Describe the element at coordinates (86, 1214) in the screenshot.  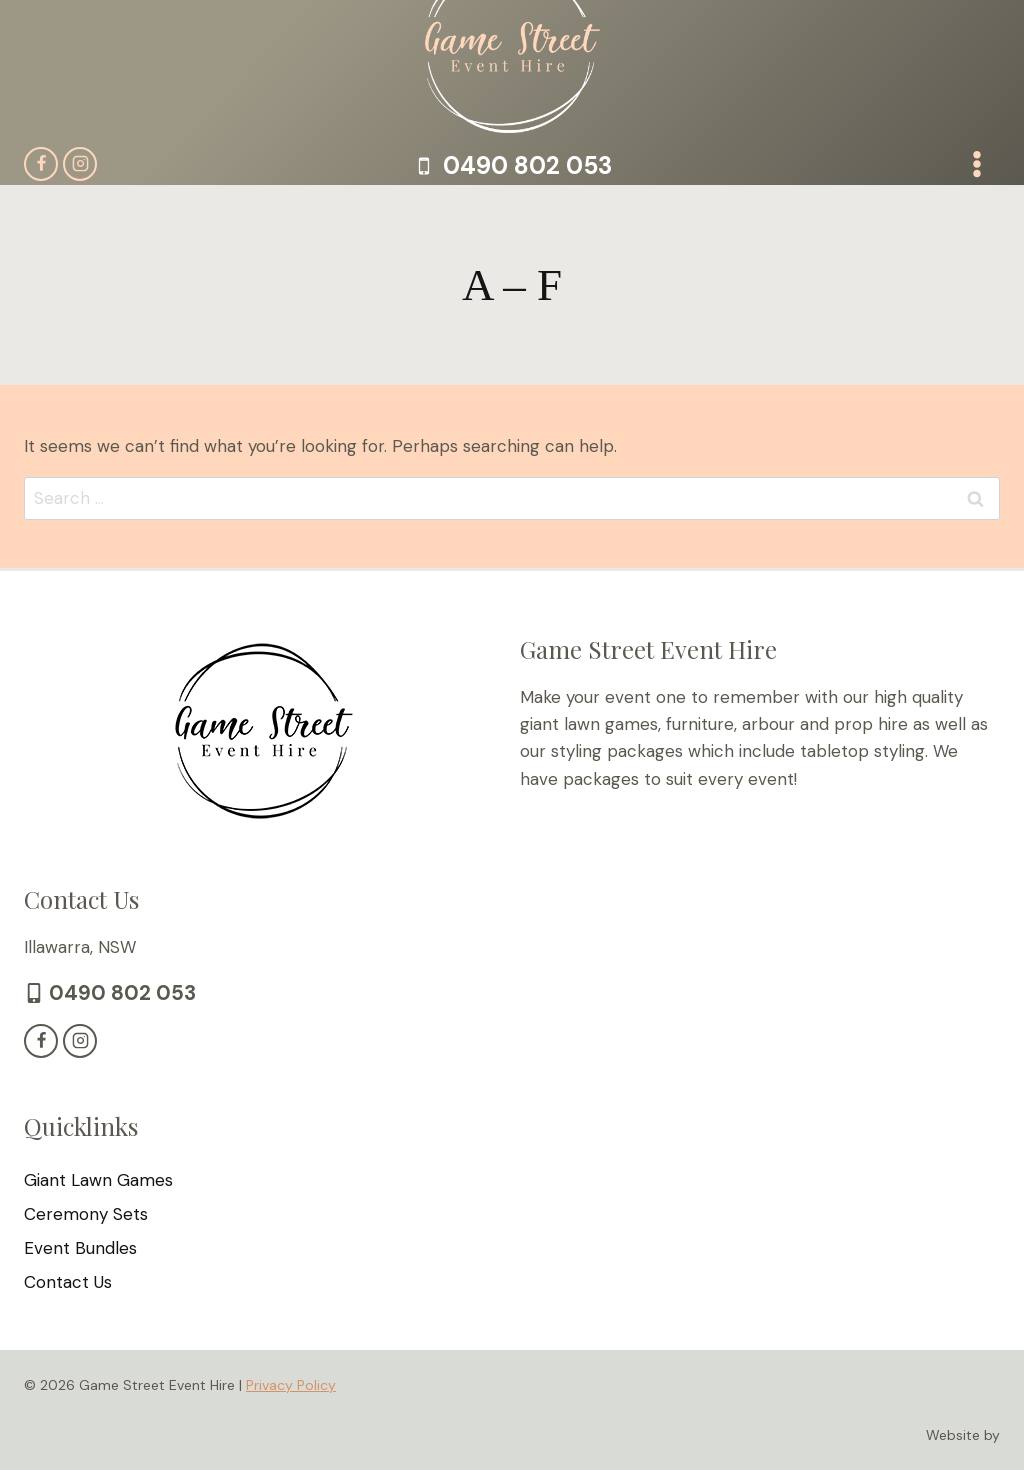
I see `Ceremony Sets` at that location.